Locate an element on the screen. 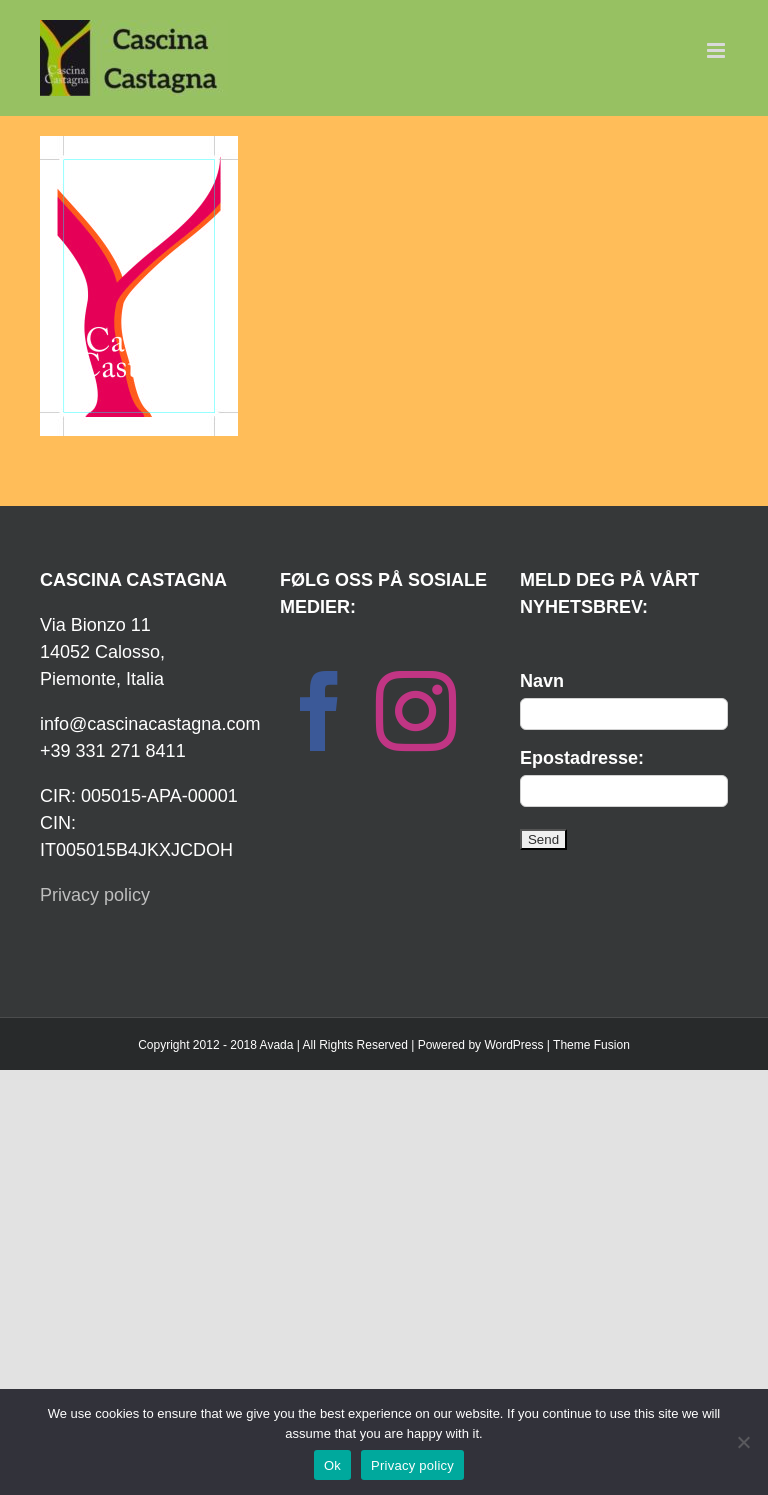  WordPress is located at coordinates (513, 1045).